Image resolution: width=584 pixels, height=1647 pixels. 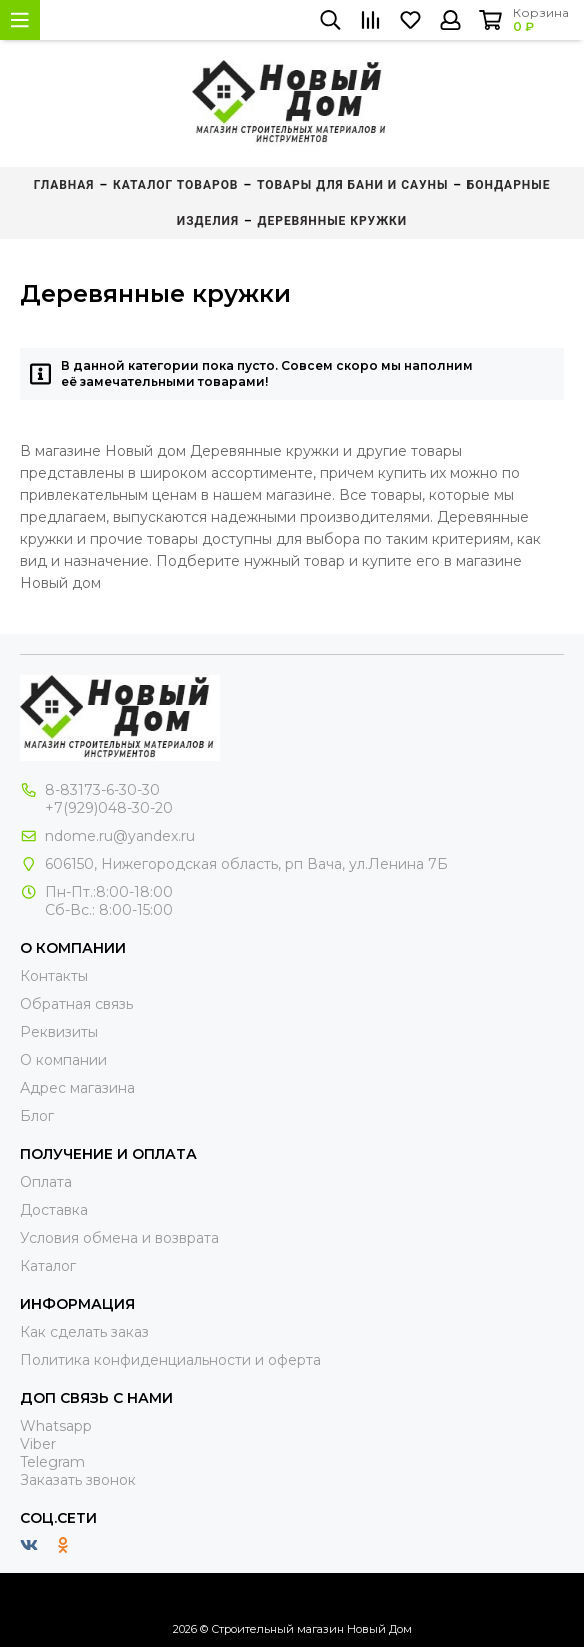 What do you see at coordinates (78, 1480) in the screenshot?
I see `Заказать звонок` at bounding box center [78, 1480].